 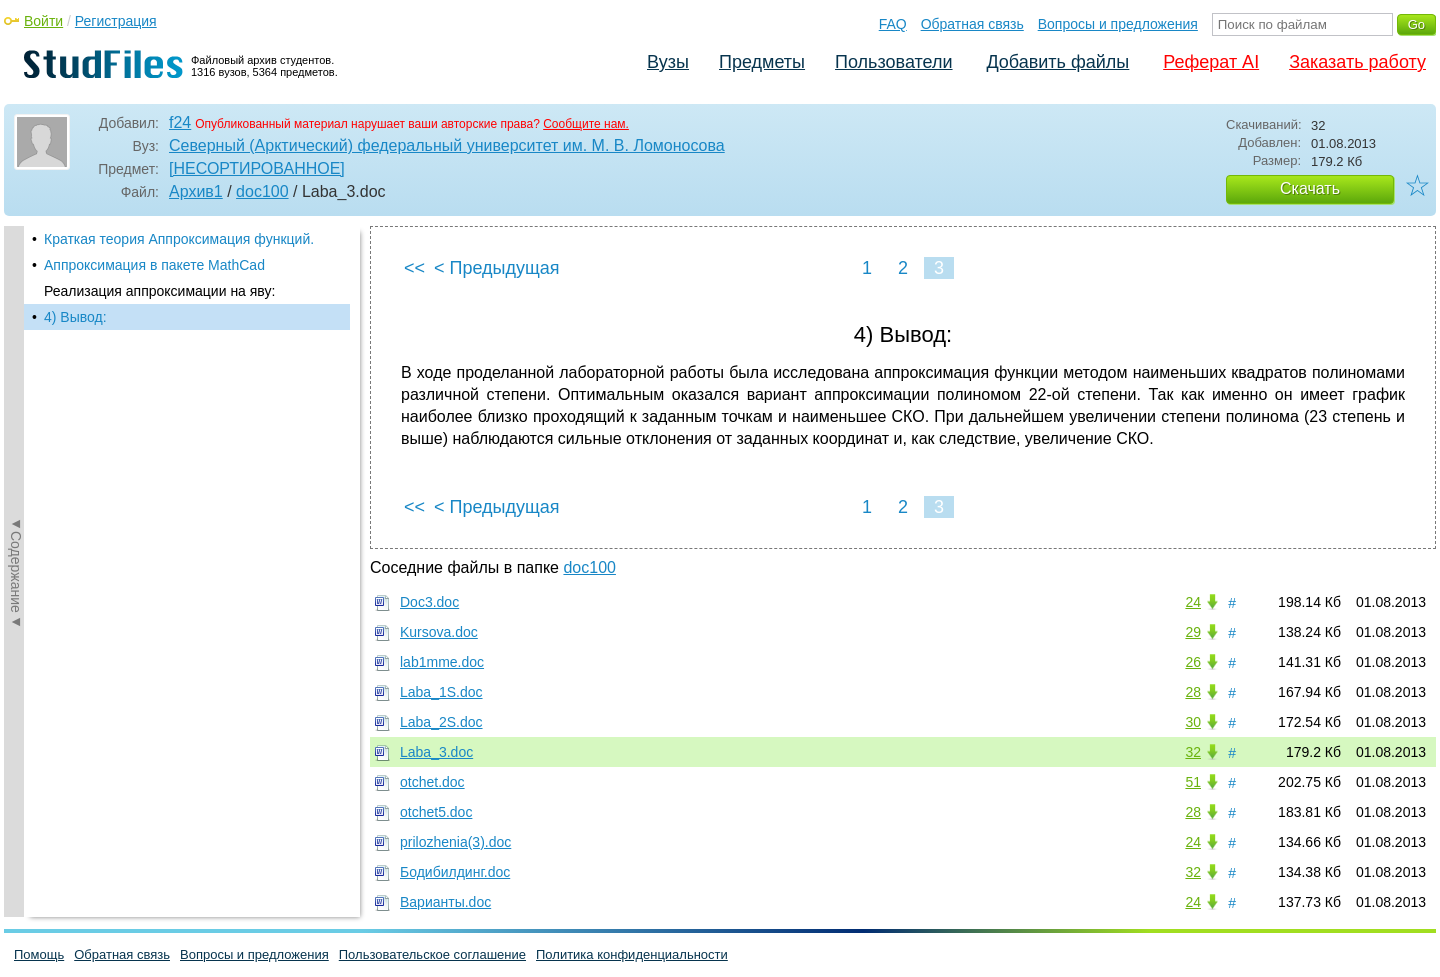 What do you see at coordinates (1193, 692) in the screenshot?
I see `28` at bounding box center [1193, 692].